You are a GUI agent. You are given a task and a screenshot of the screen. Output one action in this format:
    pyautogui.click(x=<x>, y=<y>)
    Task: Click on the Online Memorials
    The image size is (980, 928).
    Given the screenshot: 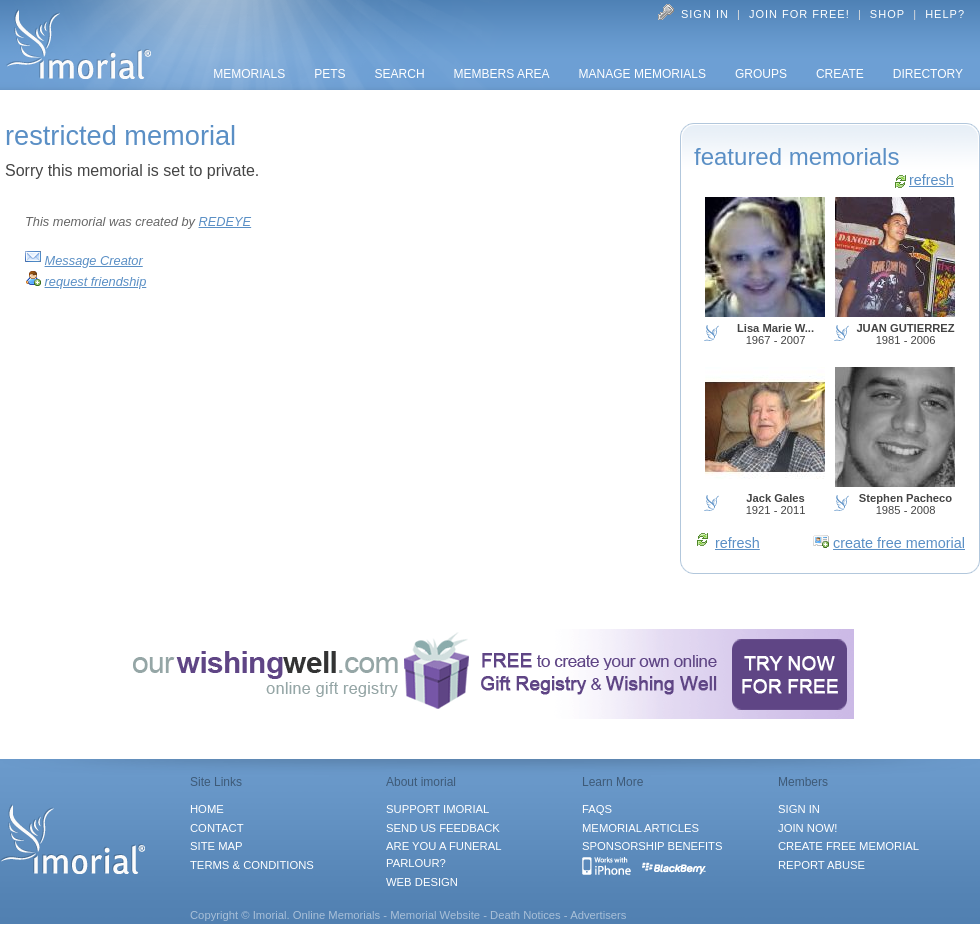 What is the action you would take?
    pyautogui.click(x=337, y=915)
    